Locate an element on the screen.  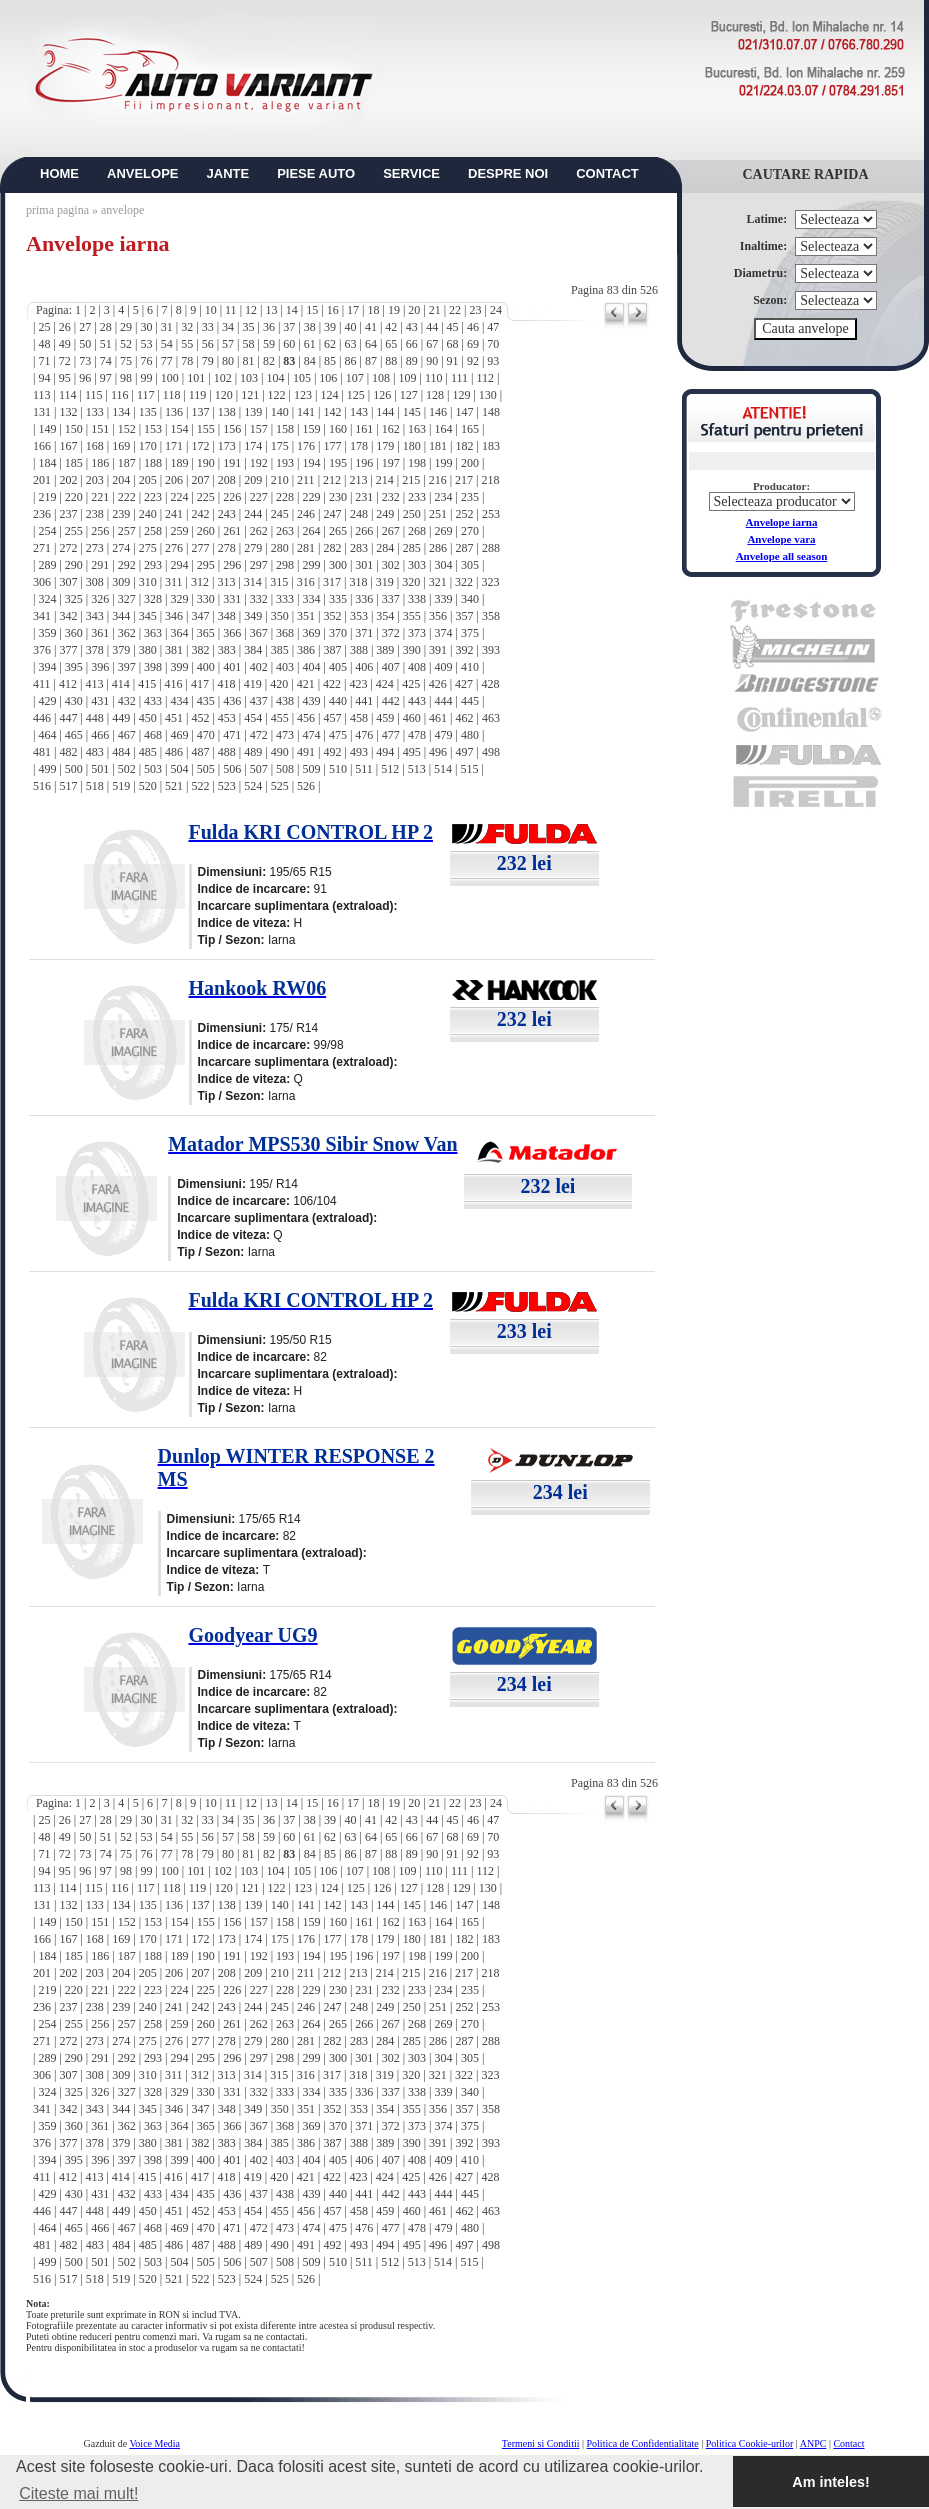
454 is located at coordinates (253, 718).